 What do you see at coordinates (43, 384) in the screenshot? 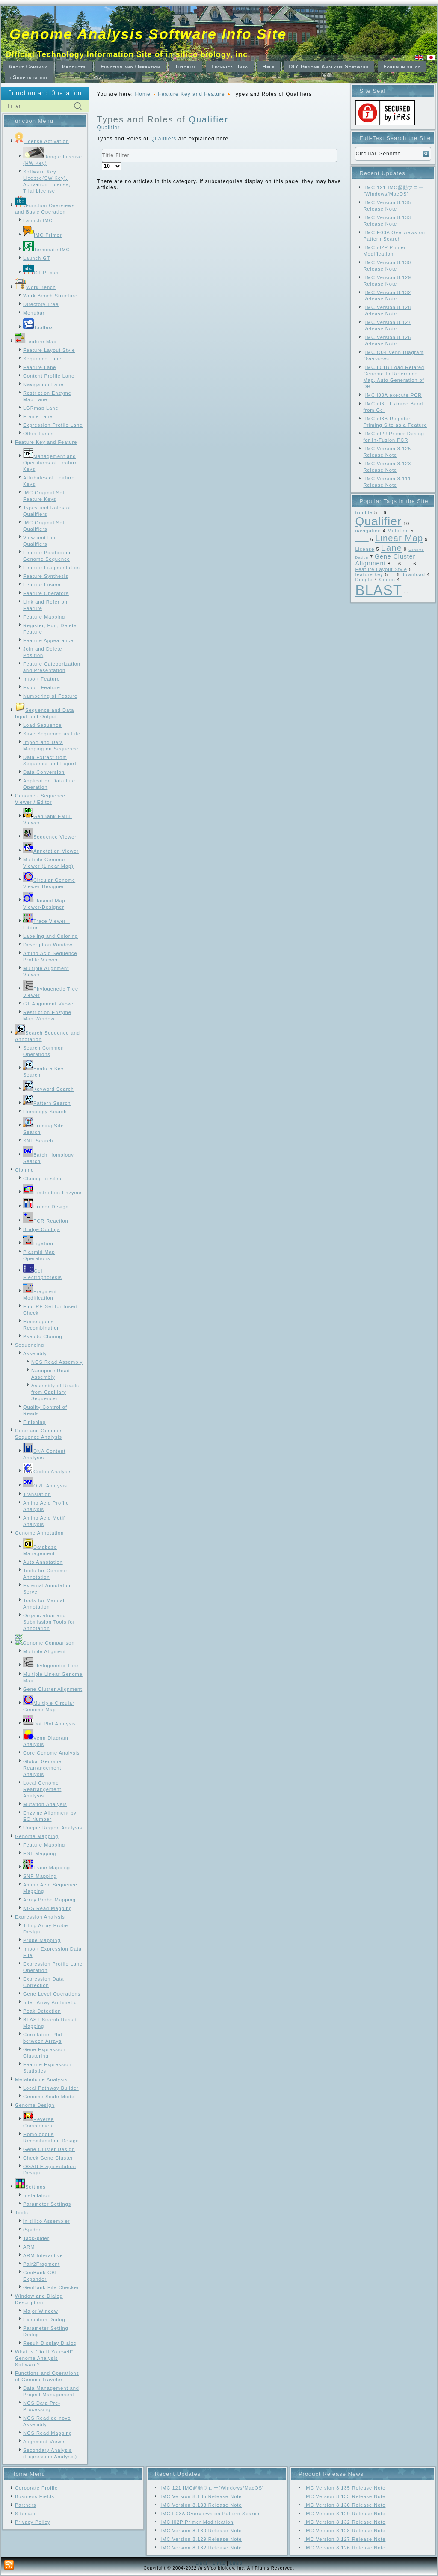
I see `Navigation Lane` at bounding box center [43, 384].